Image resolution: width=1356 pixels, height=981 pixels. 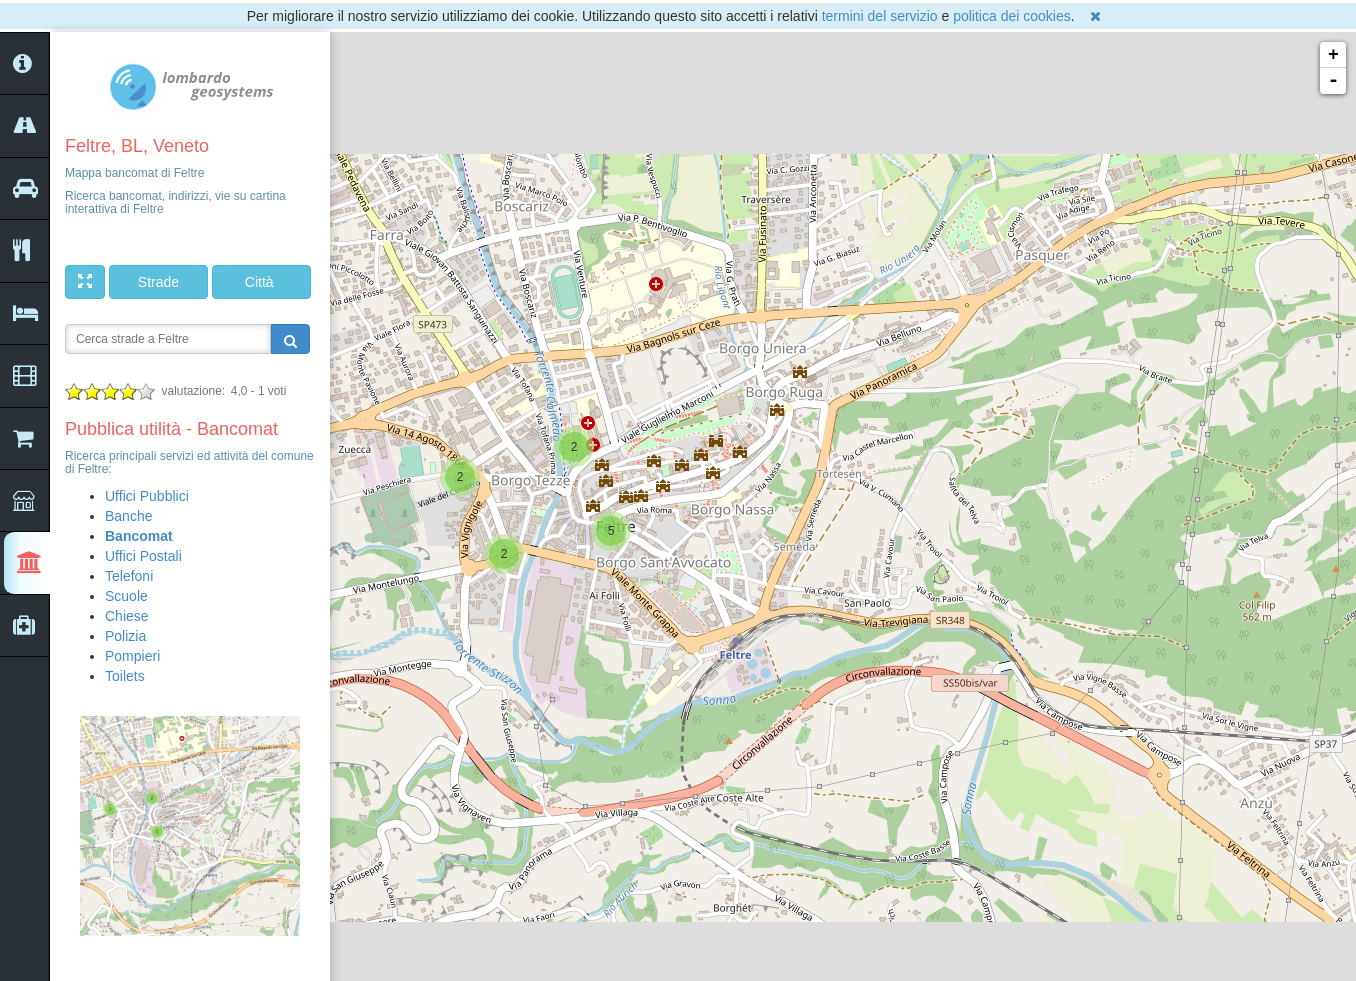 I want to click on termini del servizio, so click(x=880, y=16).